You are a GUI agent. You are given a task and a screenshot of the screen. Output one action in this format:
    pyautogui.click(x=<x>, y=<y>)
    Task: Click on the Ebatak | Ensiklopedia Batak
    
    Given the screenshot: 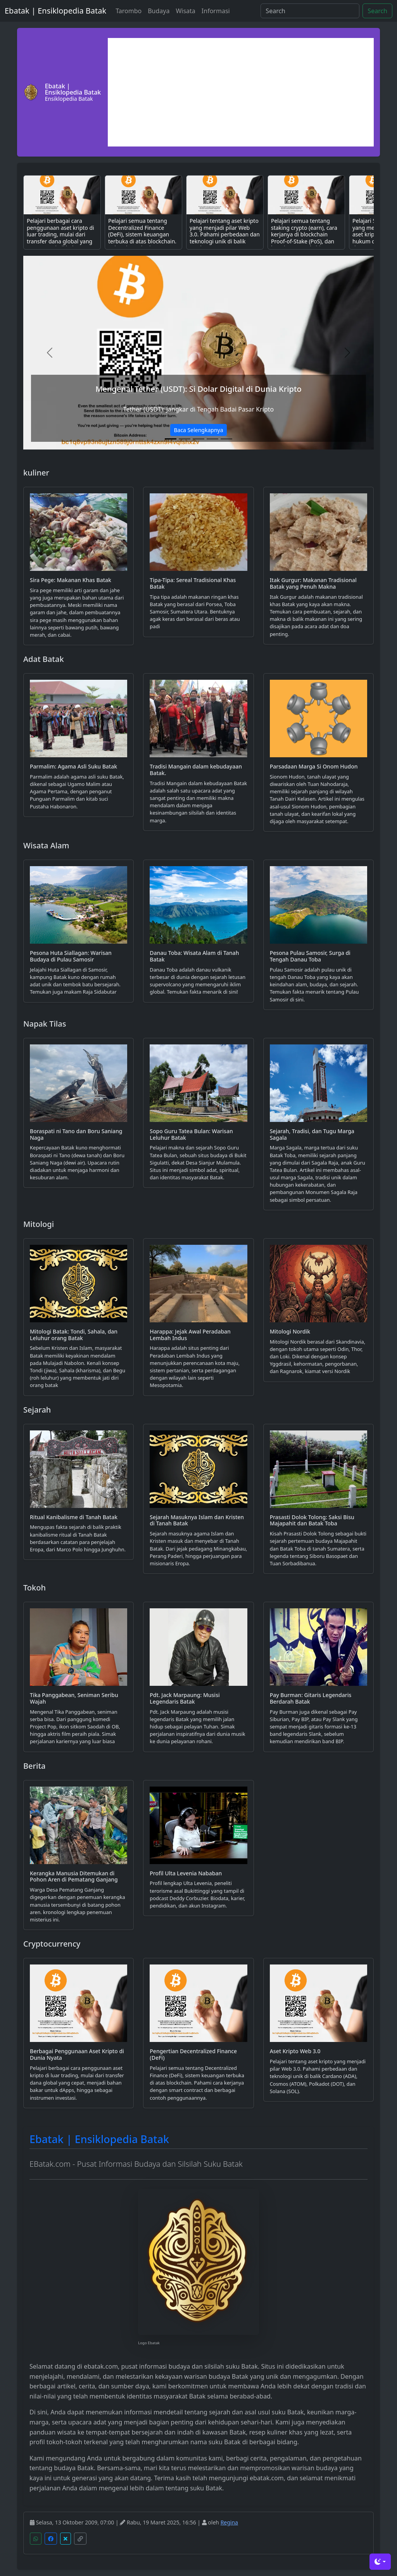 What is the action you would take?
    pyautogui.click(x=55, y=10)
    